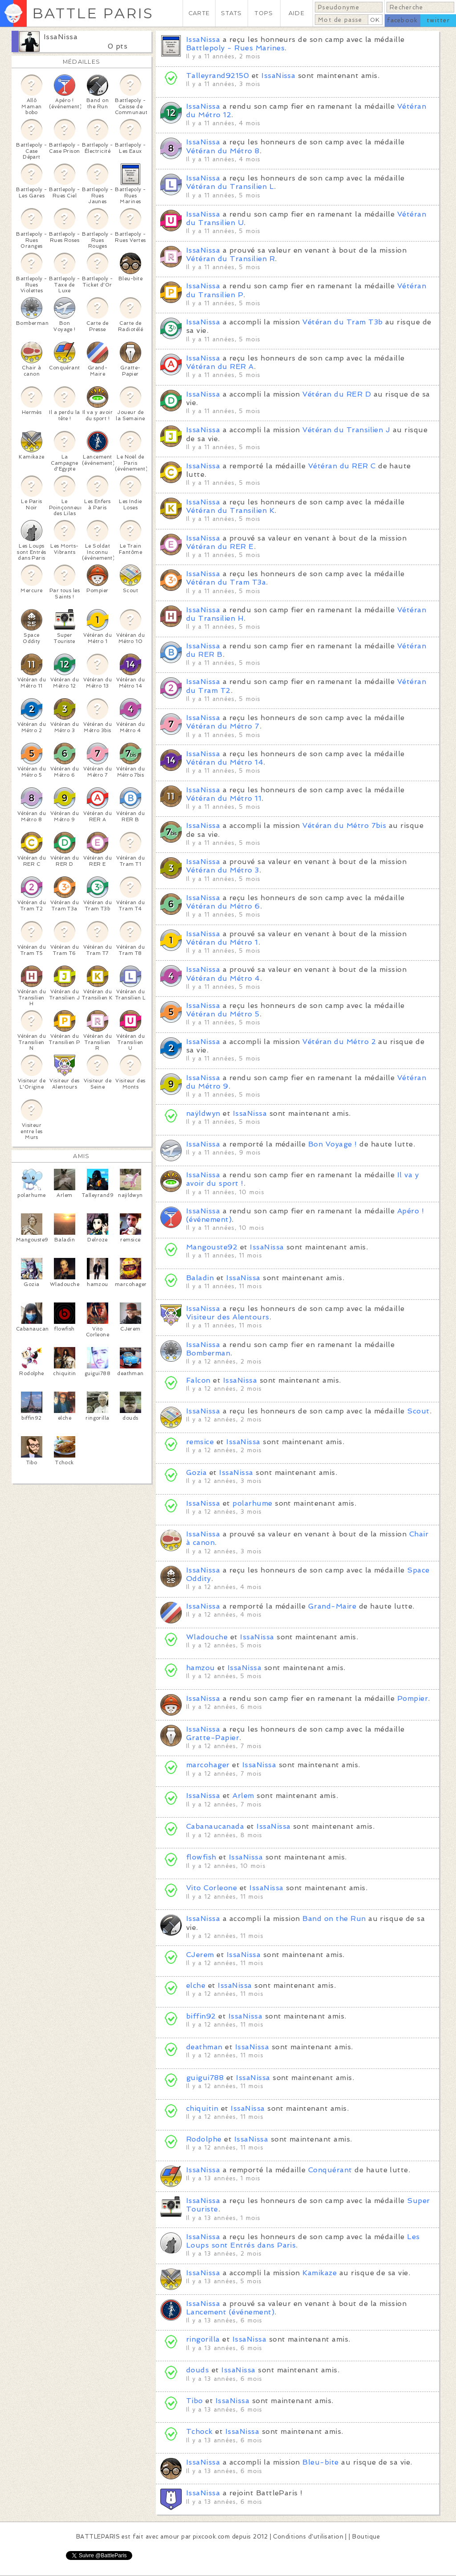 The width and height of the screenshot is (456, 2576). Describe the element at coordinates (93, 13) in the screenshot. I see `BATTLE PARIS` at that location.